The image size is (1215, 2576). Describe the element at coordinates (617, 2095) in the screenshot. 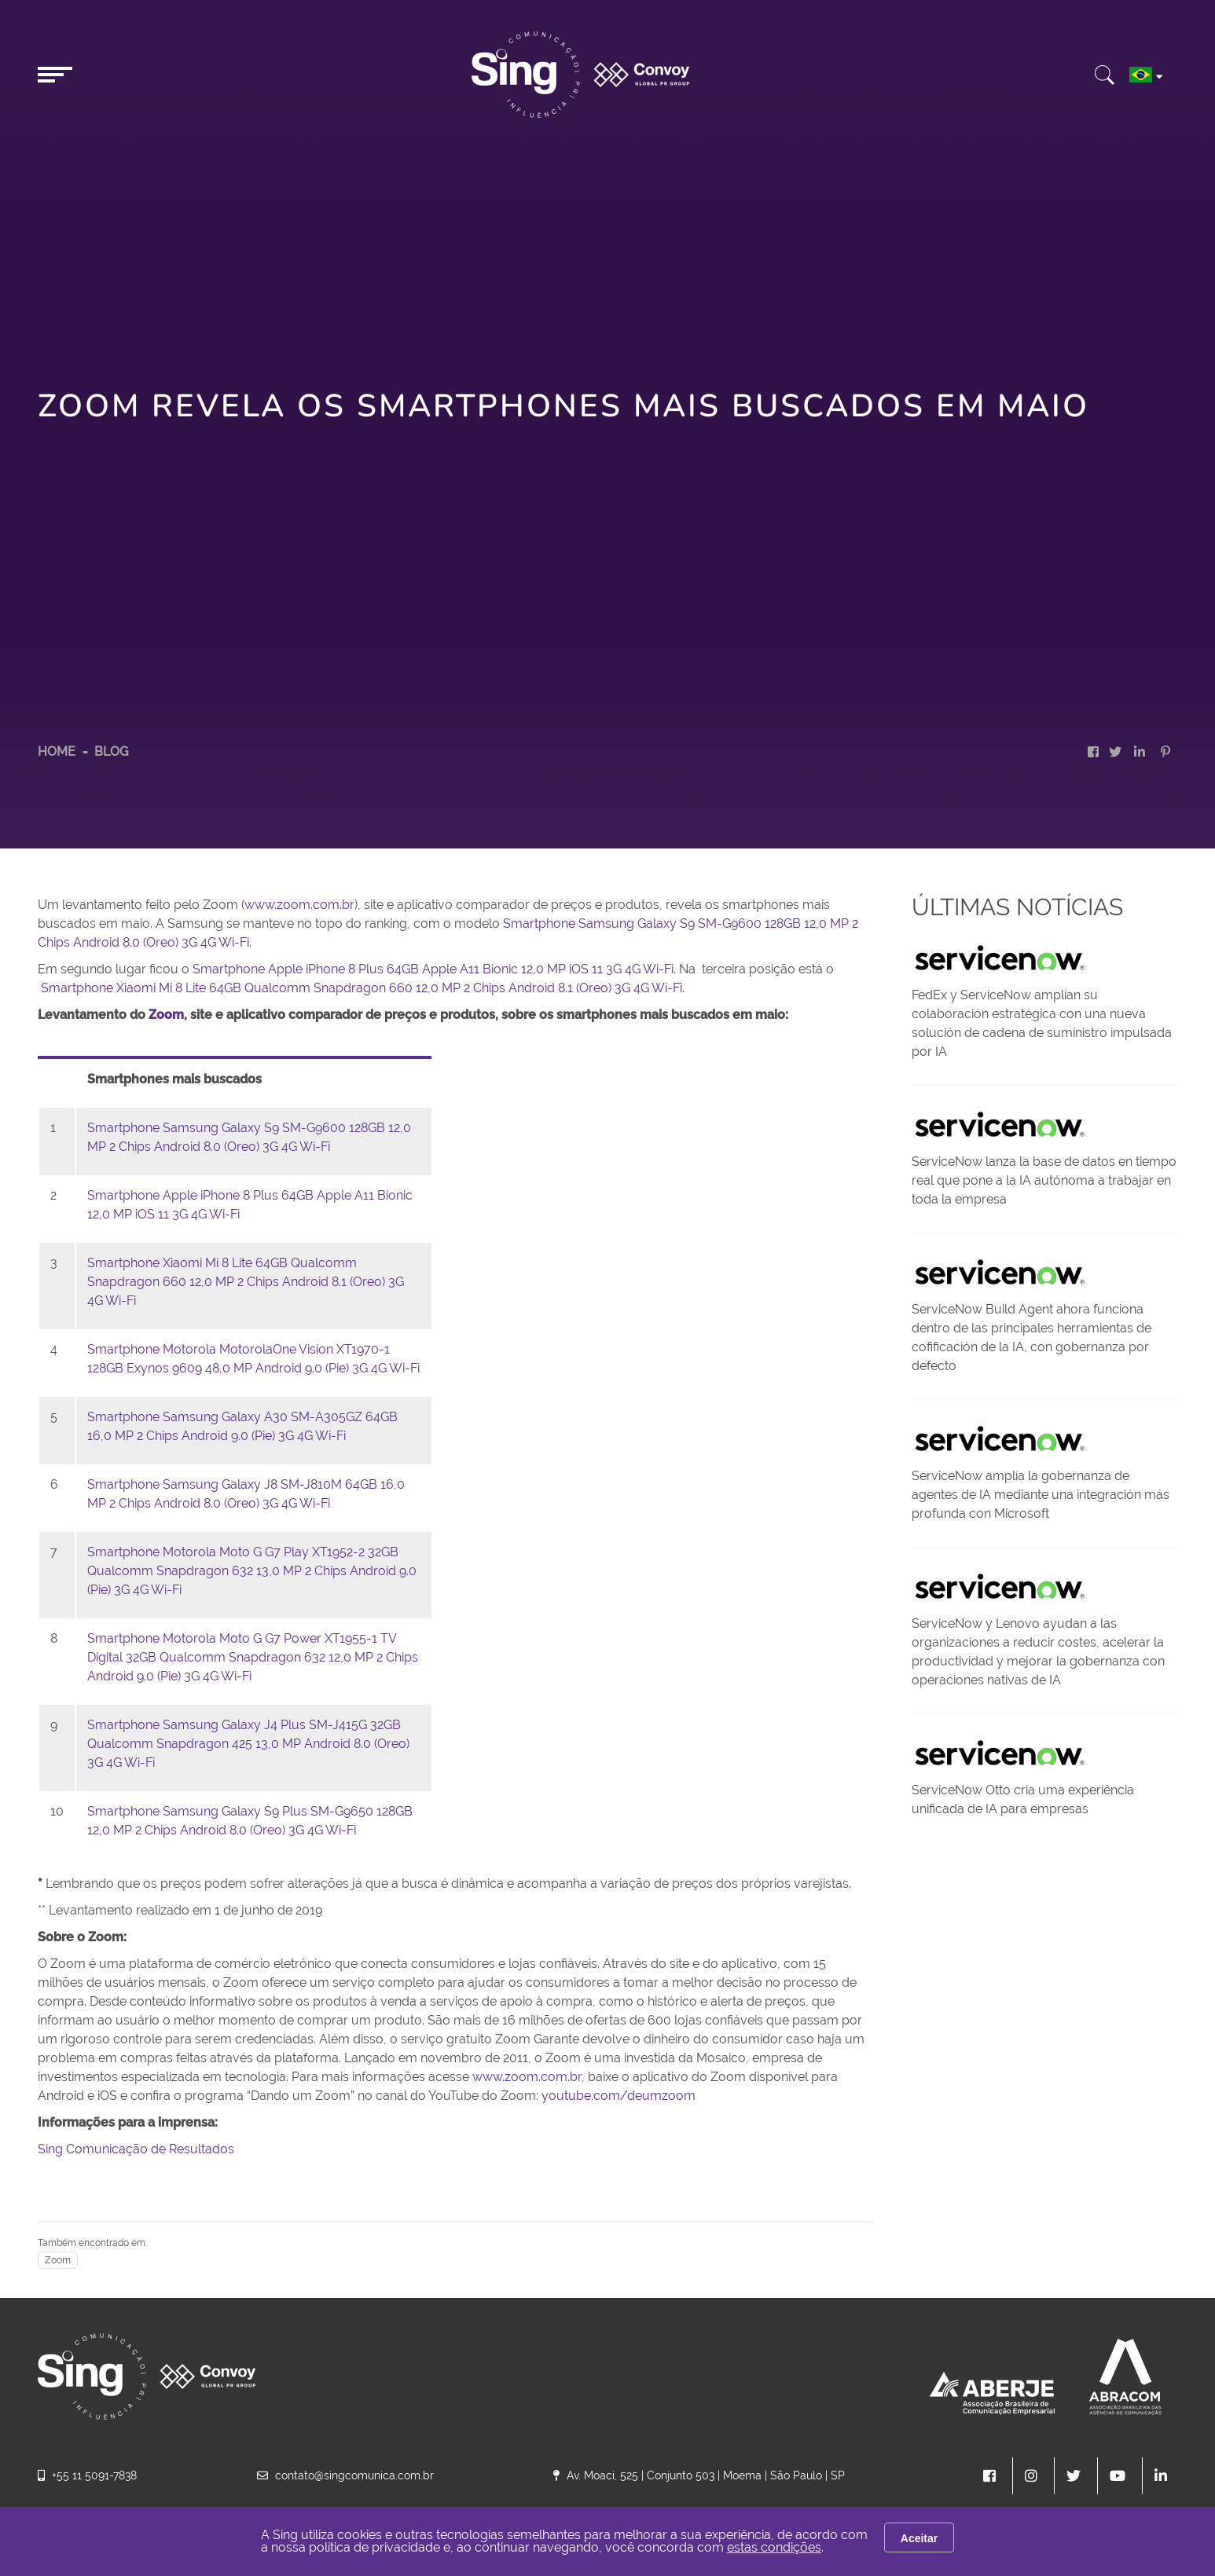

I see `youtube.com/deumzoom` at that location.